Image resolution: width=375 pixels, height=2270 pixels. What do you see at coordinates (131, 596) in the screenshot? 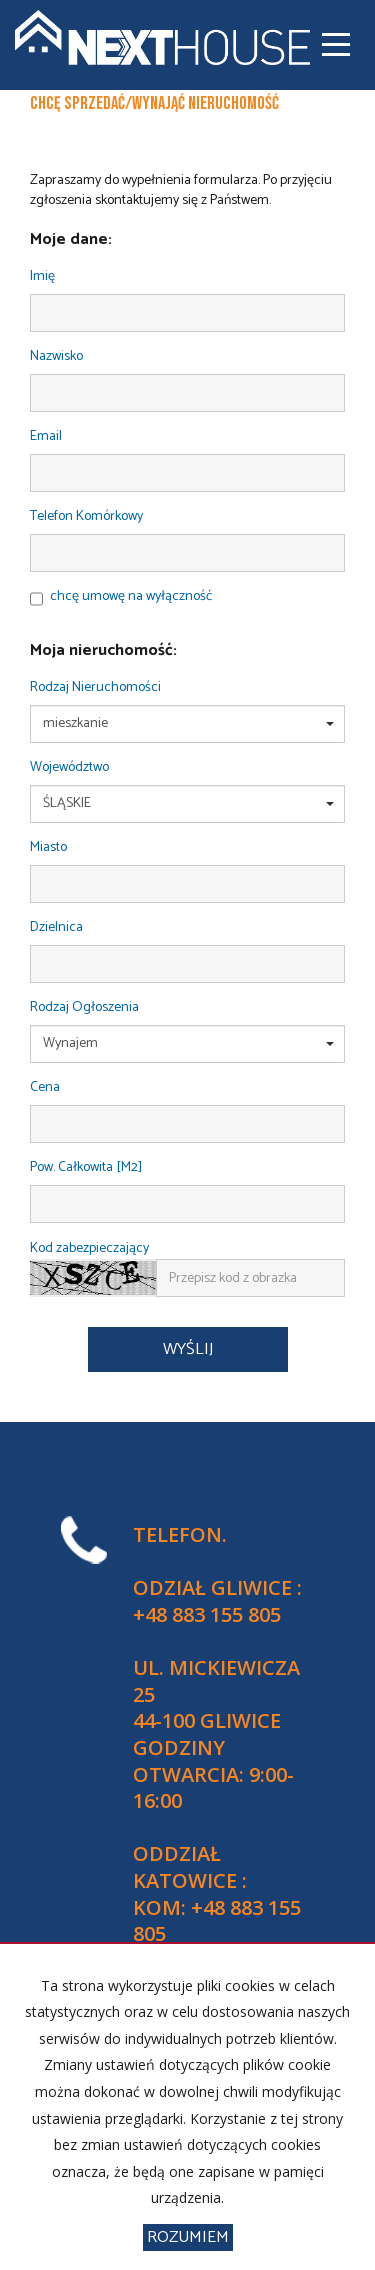
I see `chcę umowę na wyłączność` at bounding box center [131, 596].